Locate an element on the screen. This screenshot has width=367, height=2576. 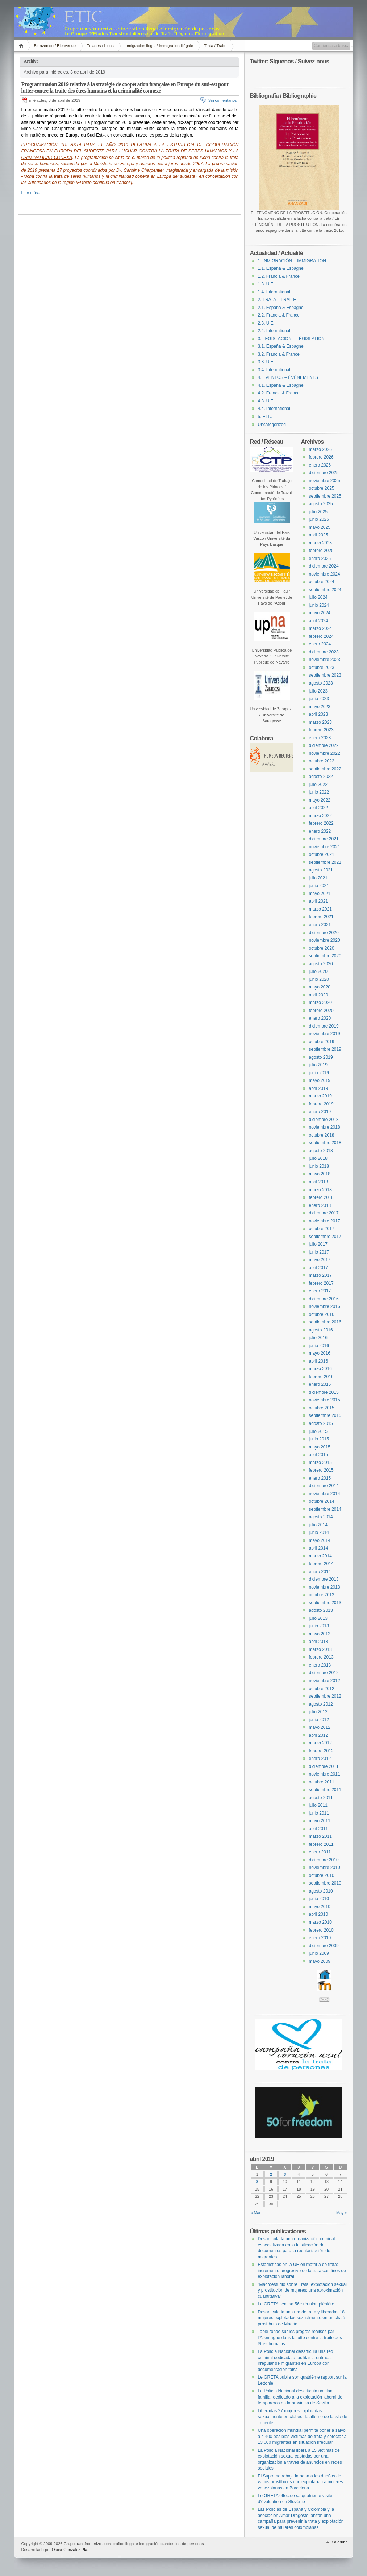
noviembre 2016 is located at coordinates (324, 1306).